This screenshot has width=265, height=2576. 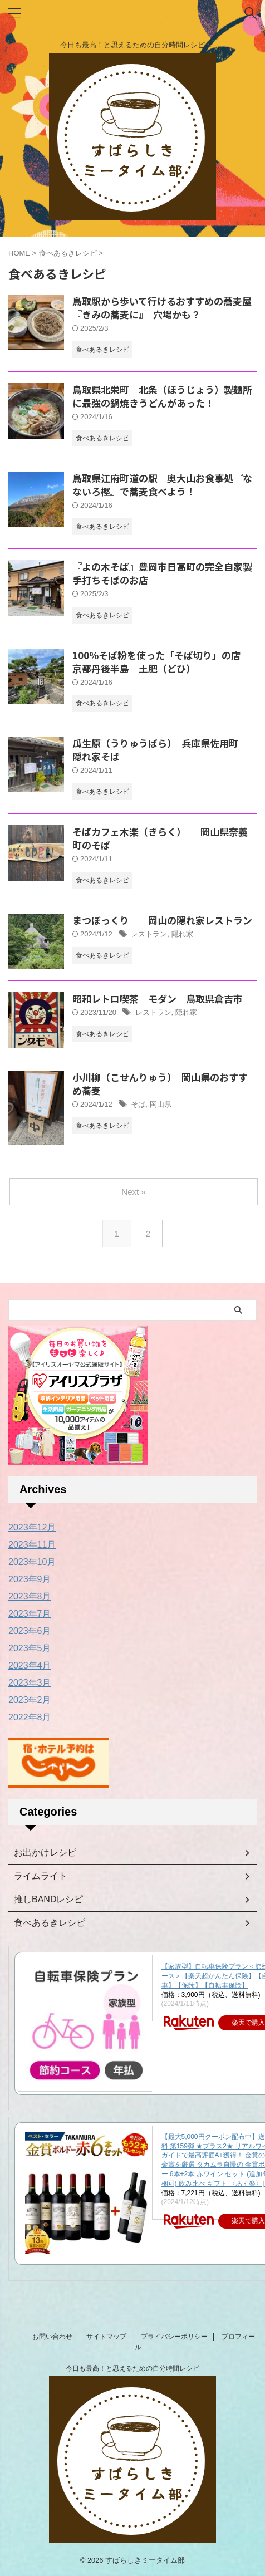 What do you see at coordinates (29, 1579) in the screenshot?
I see `2023年9月` at bounding box center [29, 1579].